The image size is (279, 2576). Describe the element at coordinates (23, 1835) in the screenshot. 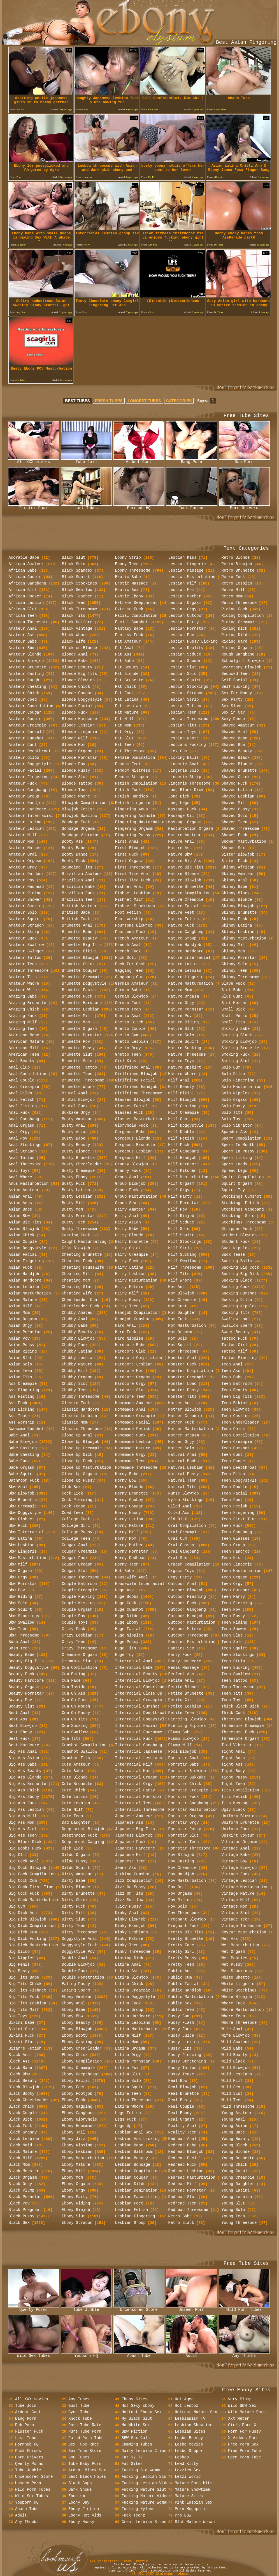

I see `Big Ass Teen` at that location.